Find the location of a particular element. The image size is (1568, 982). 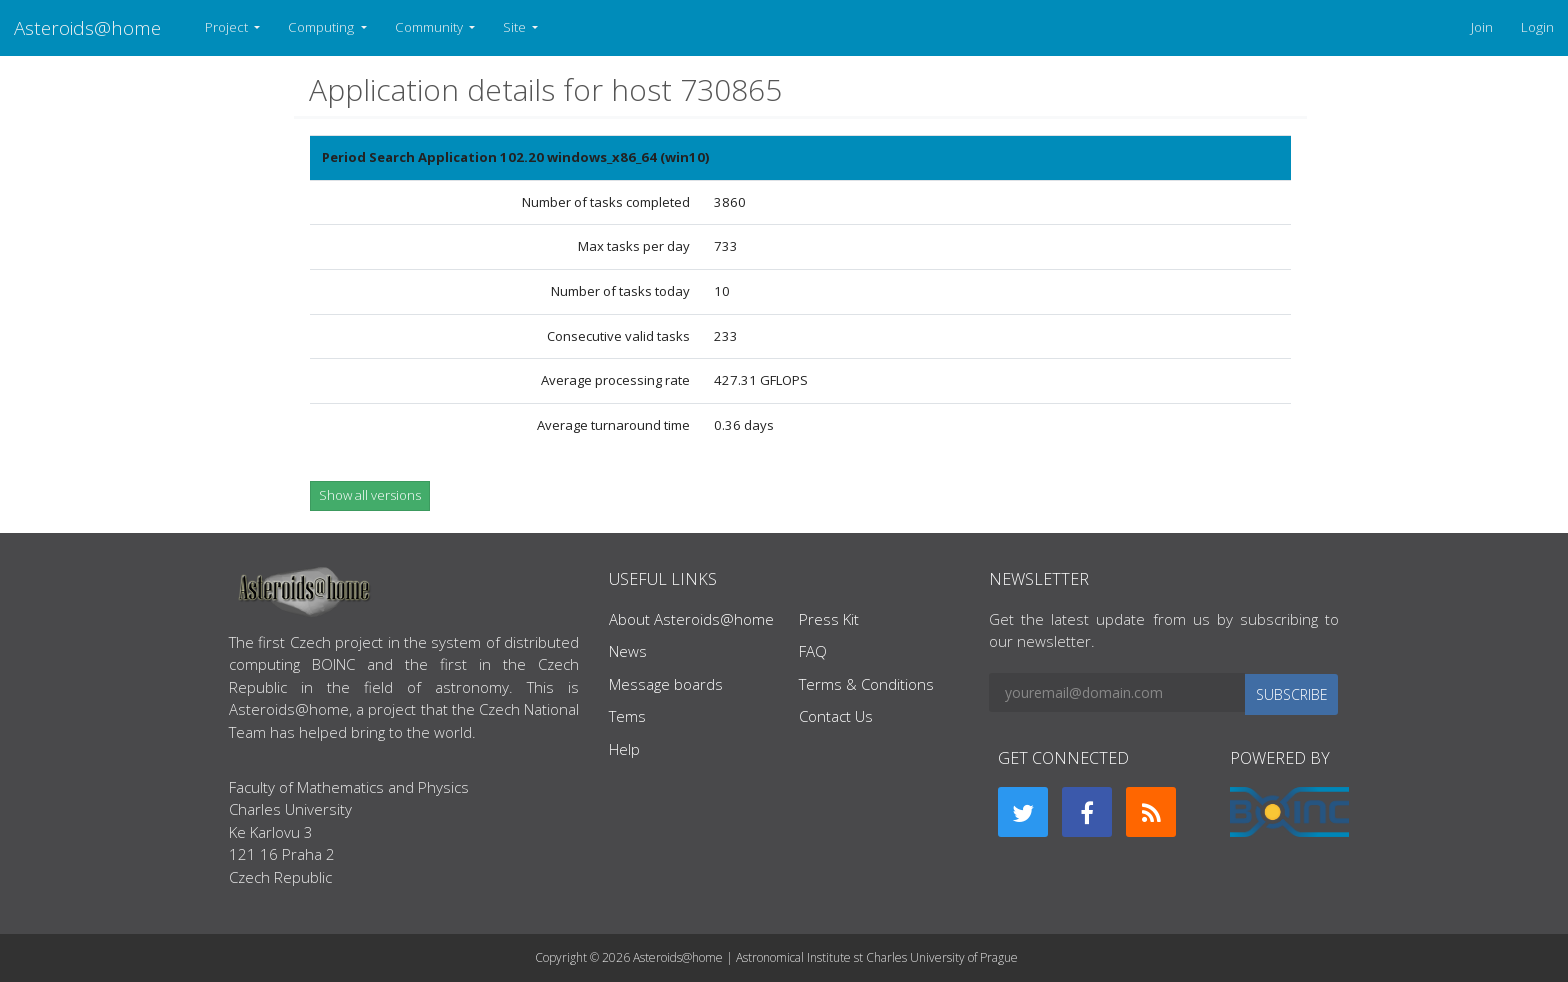

Community [button] is located at coordinates (430, 27).